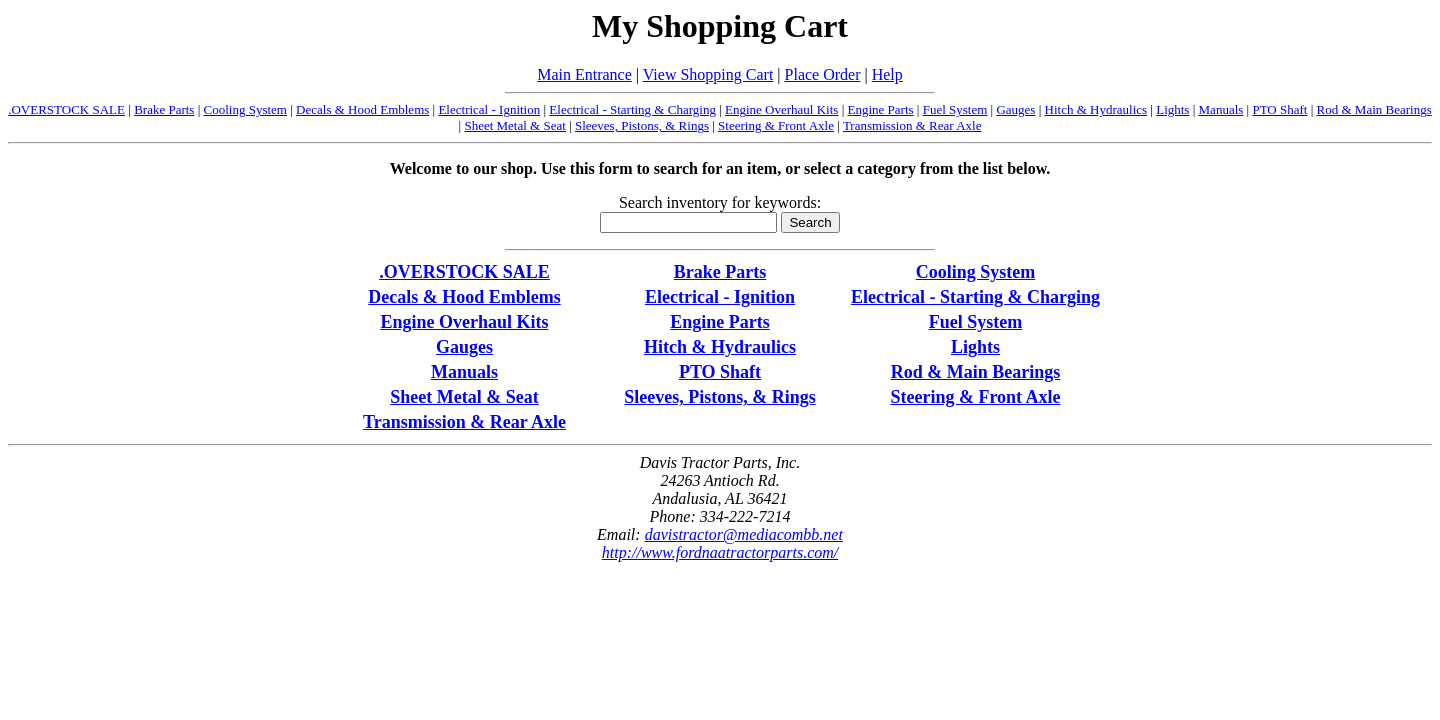  Describe the element at coordinates (744, 534) in the screenshot. I see `davistractor@mediacombb.net` at that location.